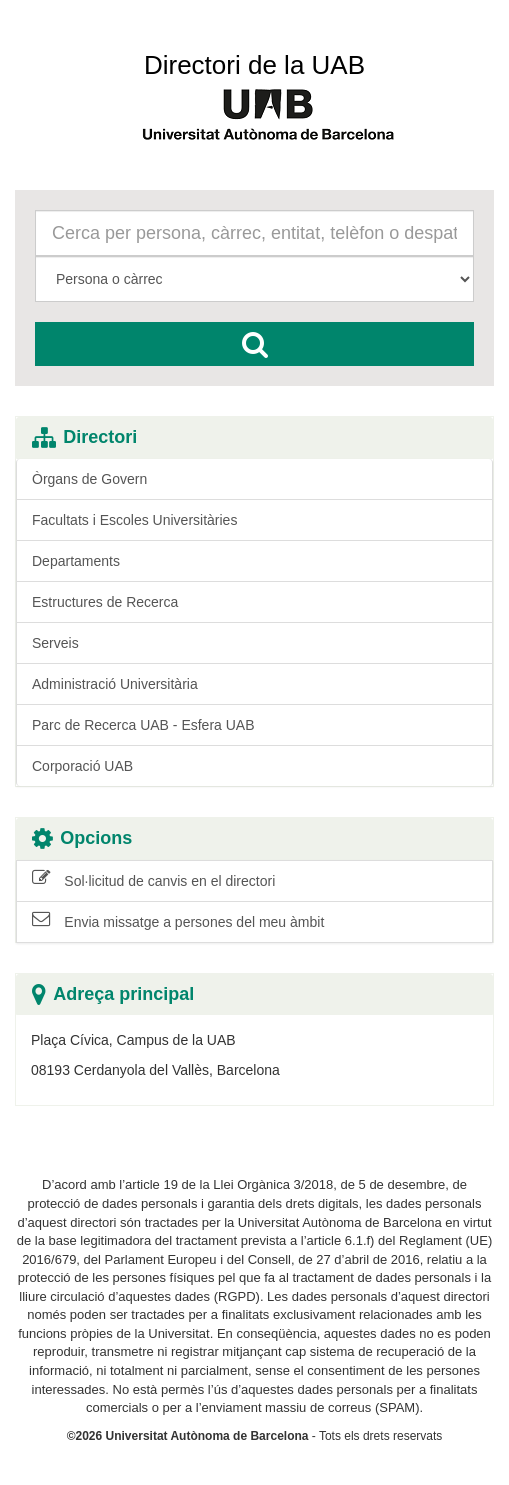 This screenshot has width=509, height=1485. What do you see at coordinates (134, 520) in the screenshot?
I see `Facultats i Escoles Universitàries` at bounding box center [134, 520].